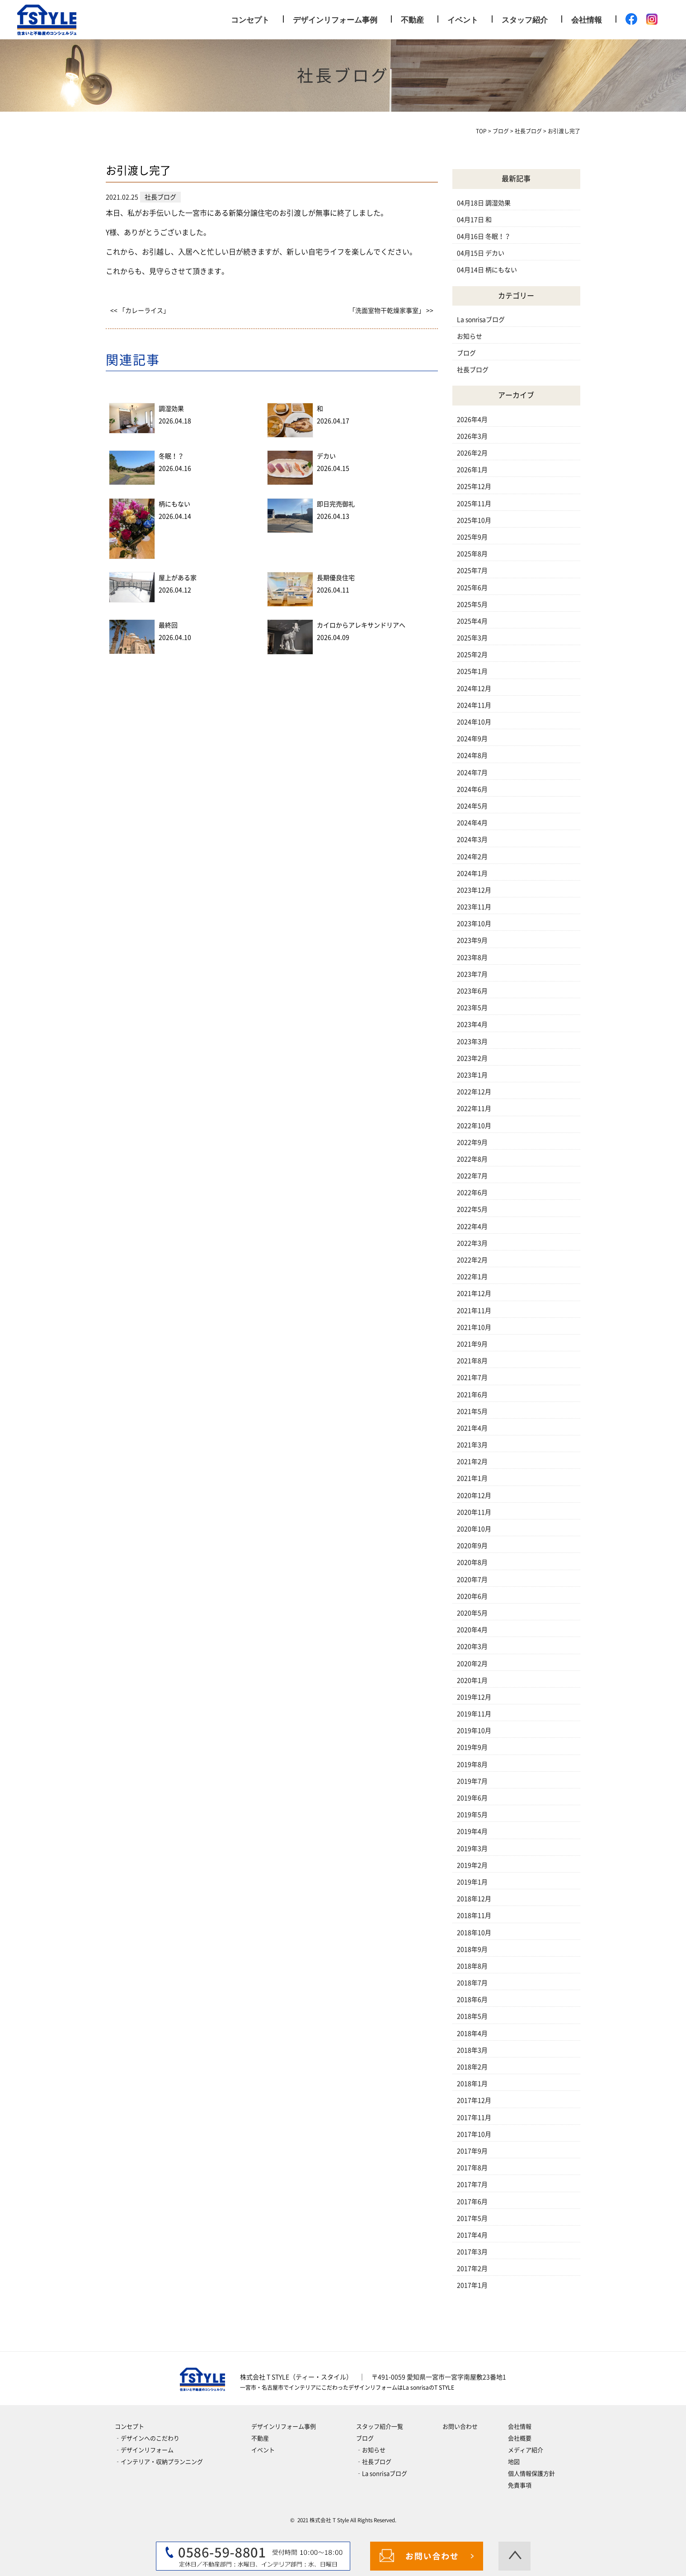 Image resolution: width=686 pixels, height=2576 pixels. What do you see at coordinates (472, 1192) in the screenshot?
I see `2022年6月` at bounding box center [472, 1192].